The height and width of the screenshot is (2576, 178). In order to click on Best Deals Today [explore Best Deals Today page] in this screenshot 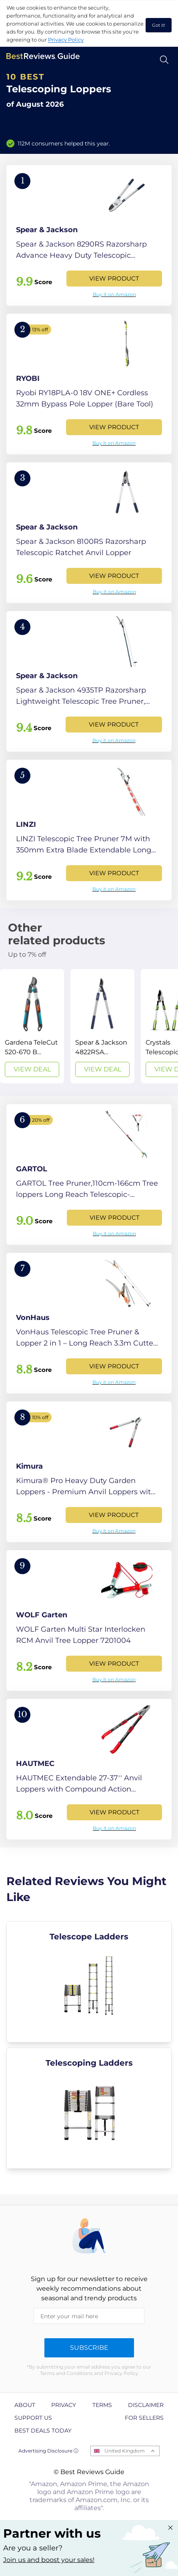, I will do `click(43, 2430)`.